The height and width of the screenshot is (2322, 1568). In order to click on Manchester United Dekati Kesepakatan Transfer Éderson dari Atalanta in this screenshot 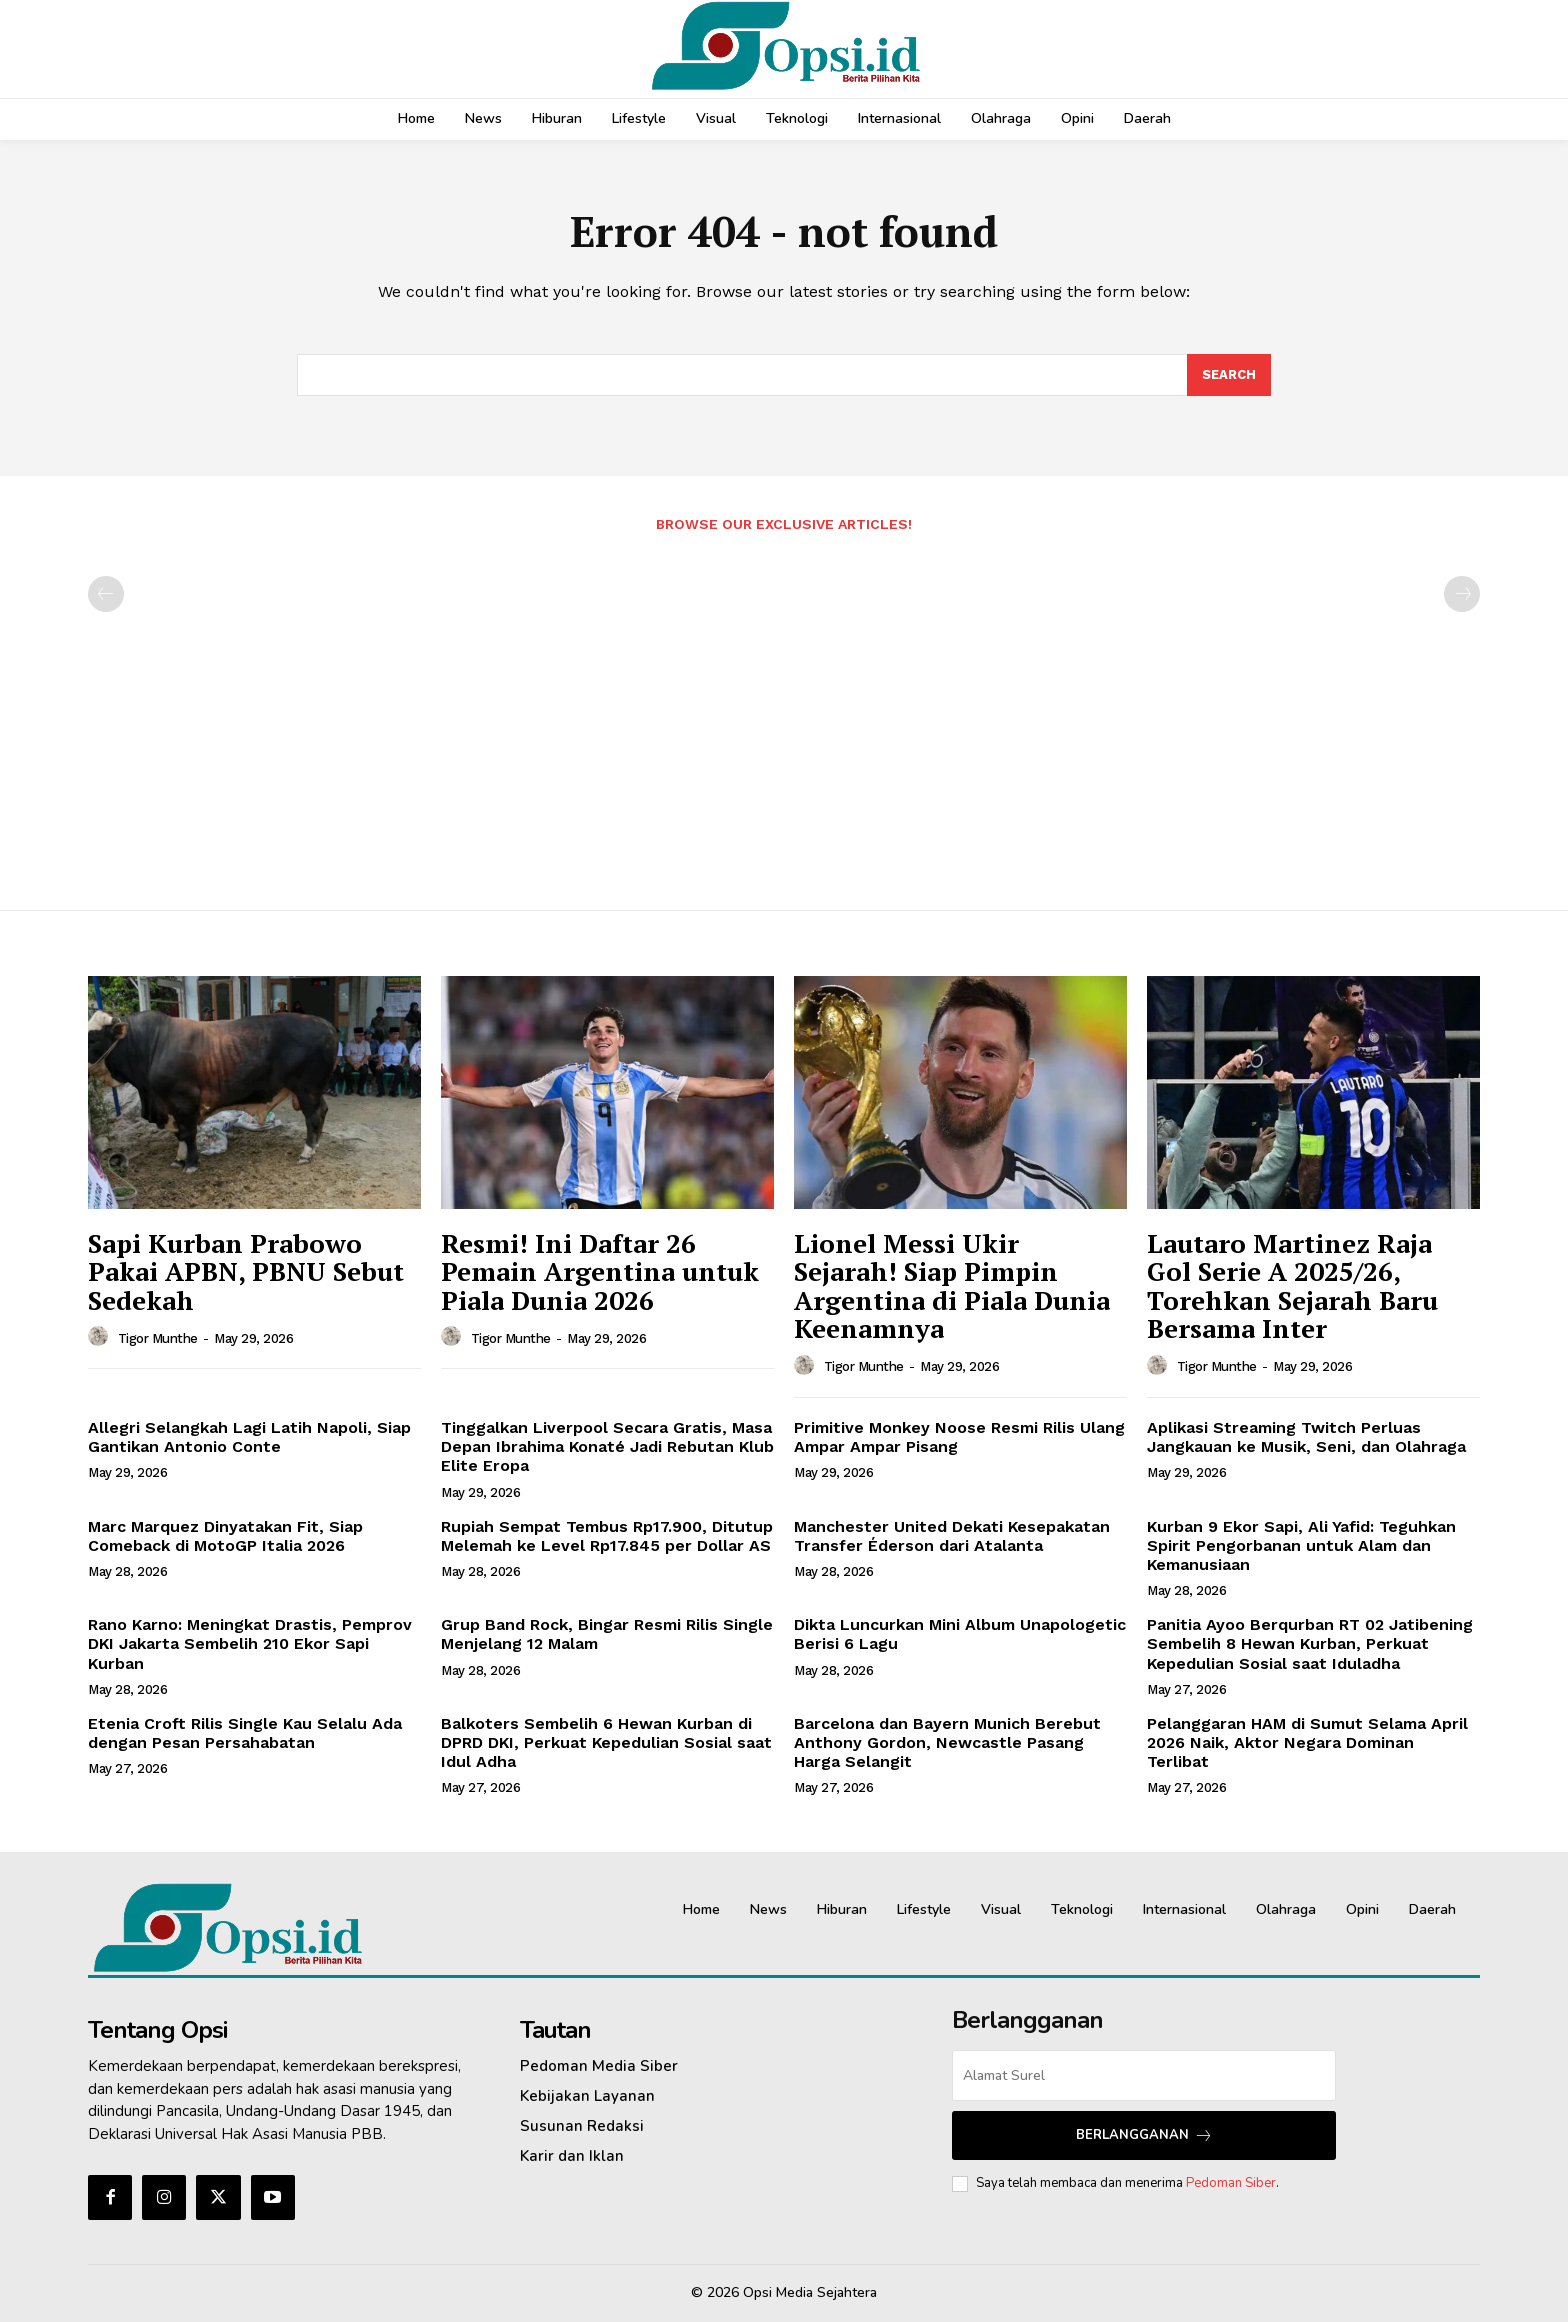, I will do `click(952, 1536)`.